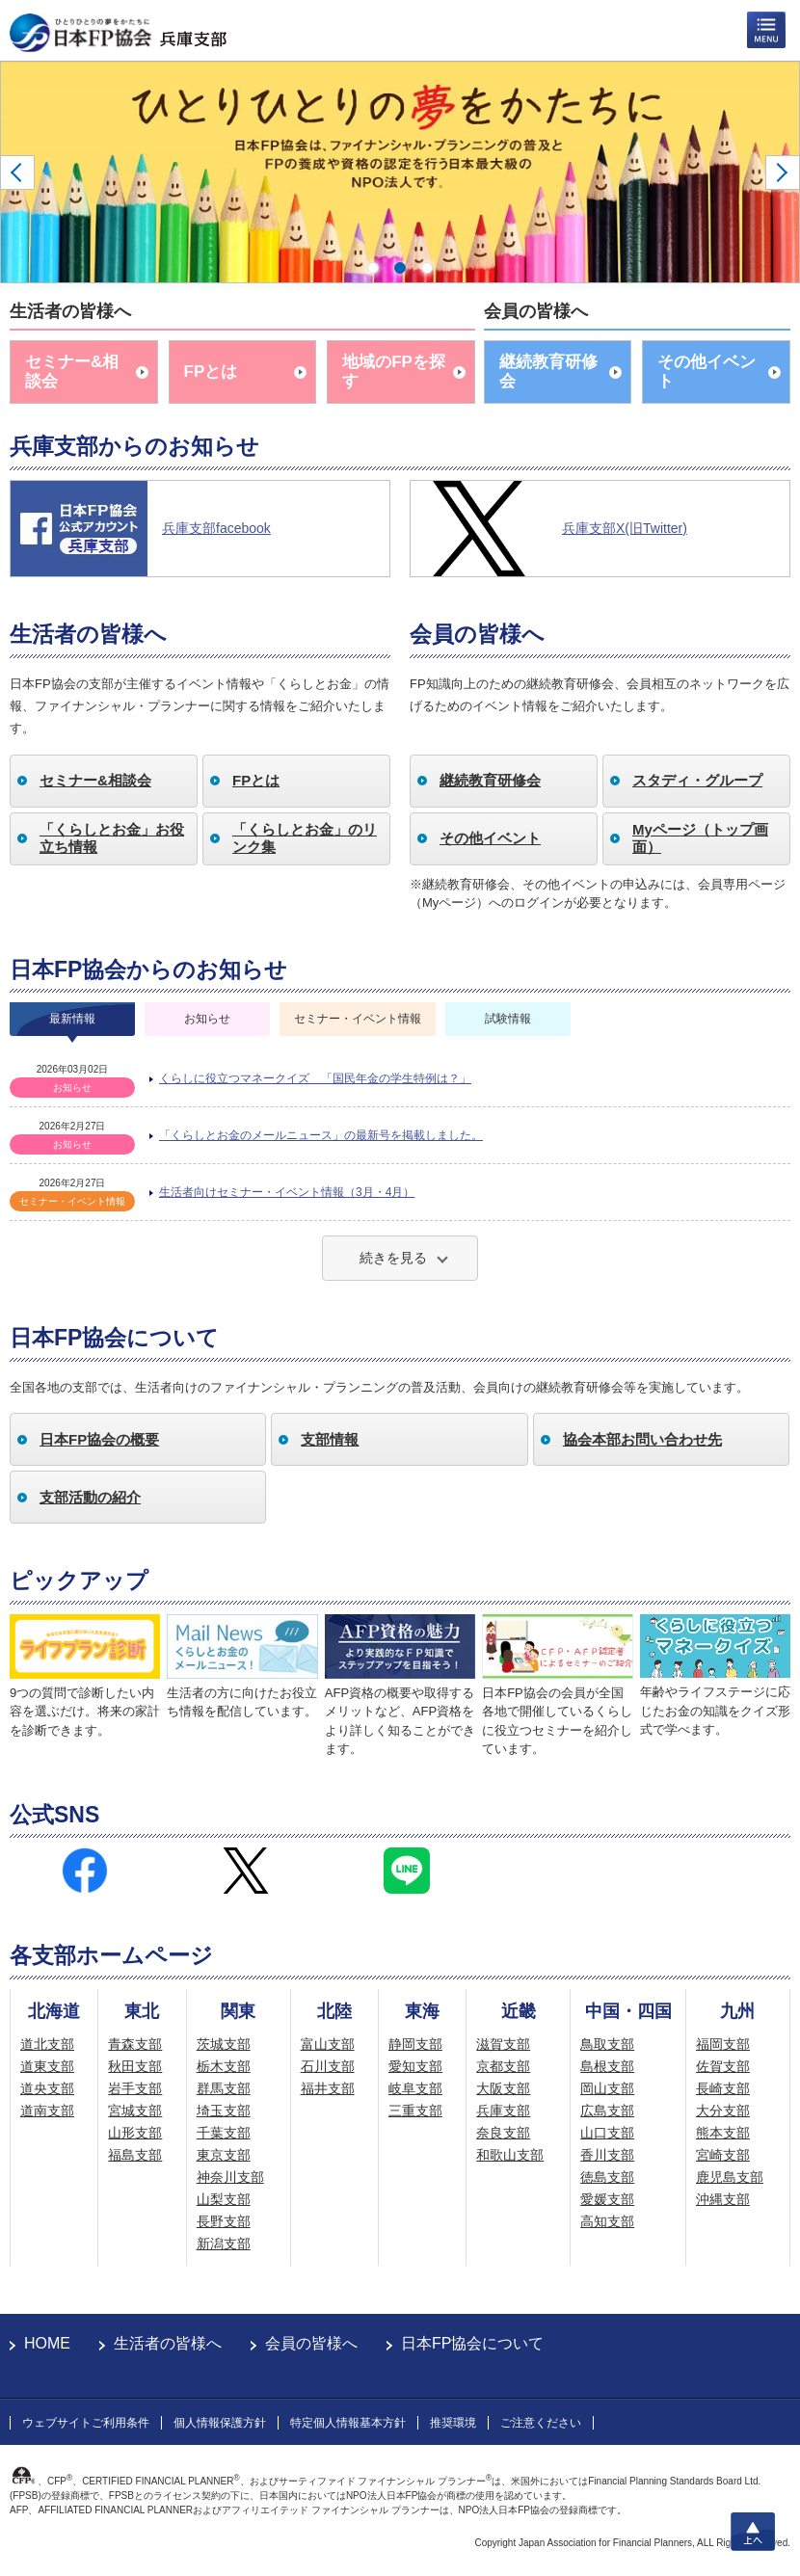  I want to click on 和歌山支部, so click(510, 2155).